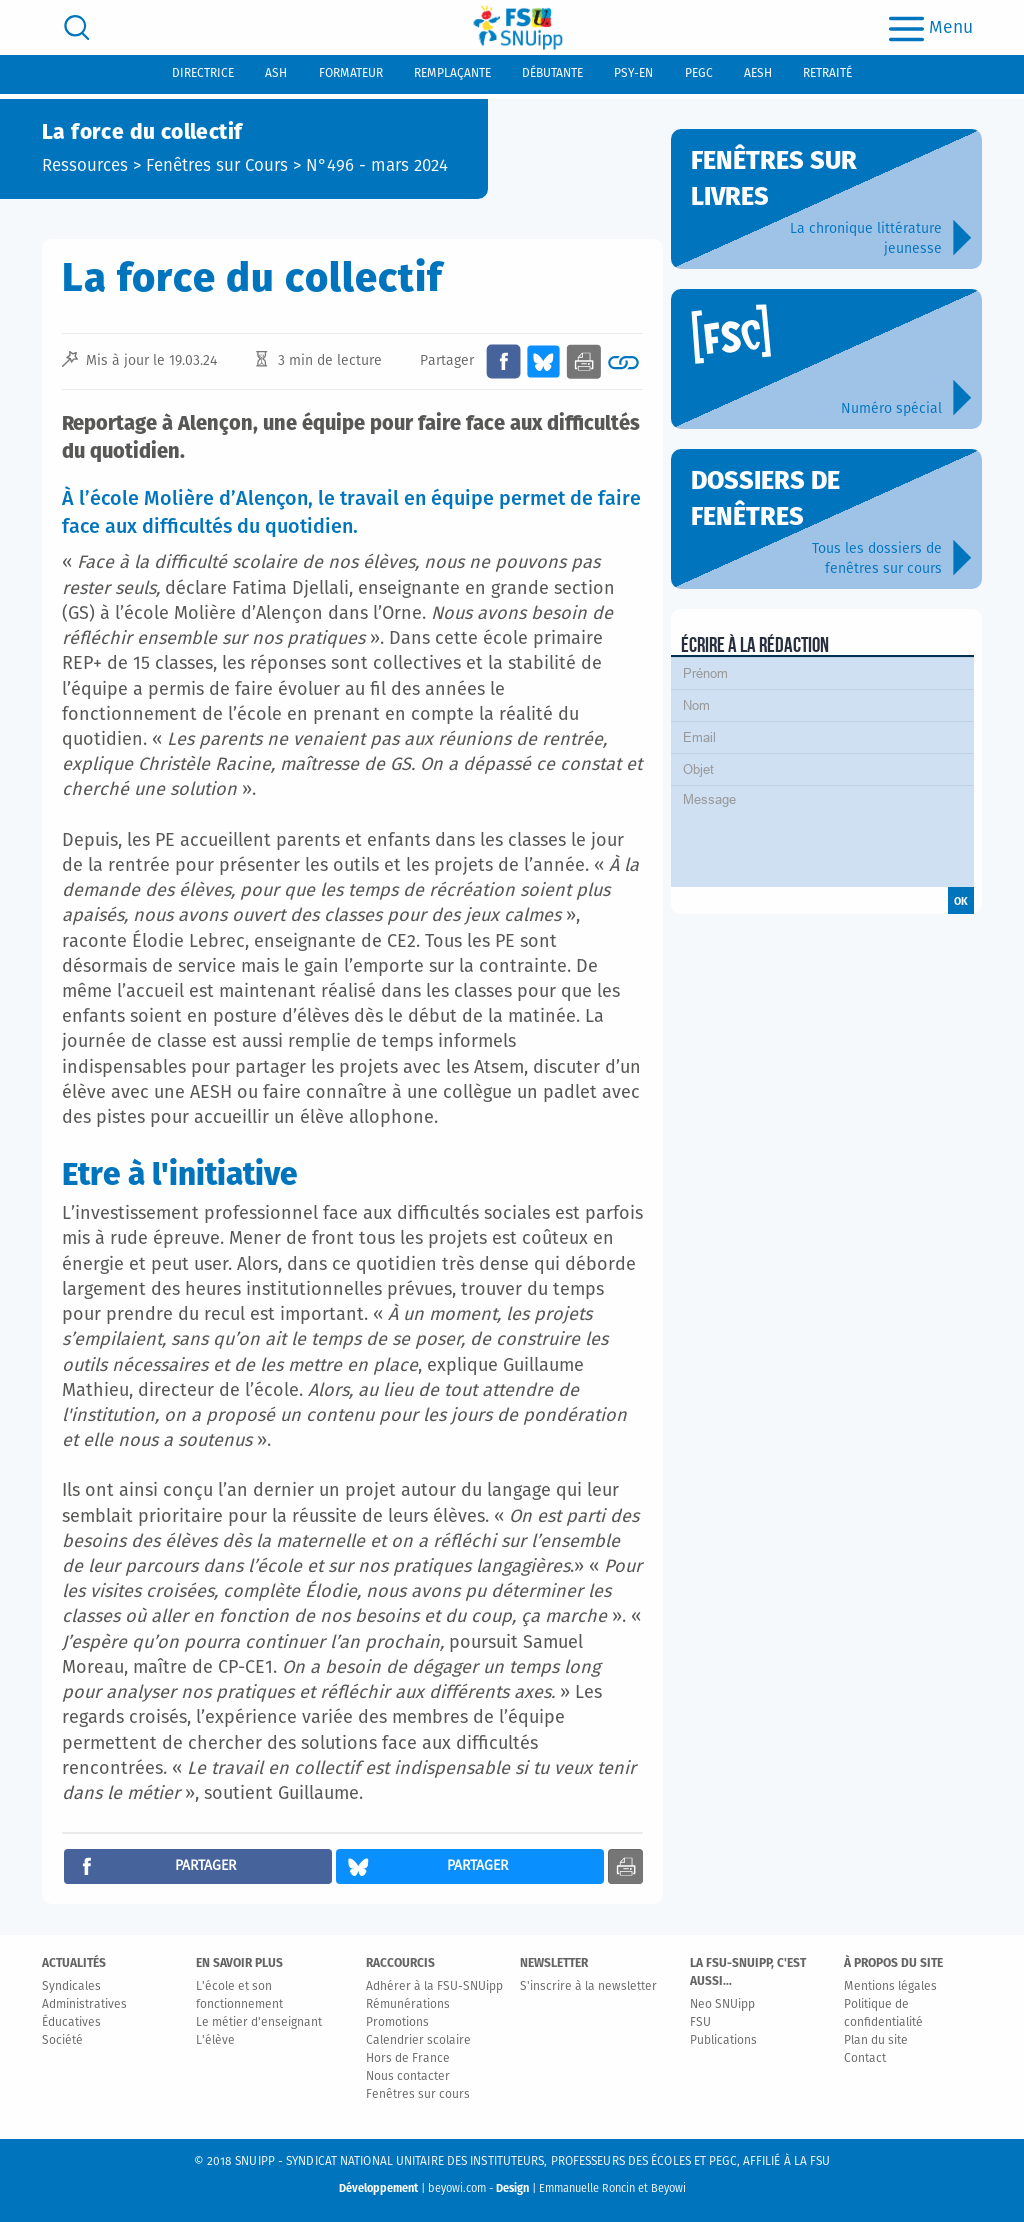 This screenshot has width=1024, height=2222. What do you see at coordinates (71, 1987) in the screenshot?
I see `Syndicales` at bounding box center [71, 1987].